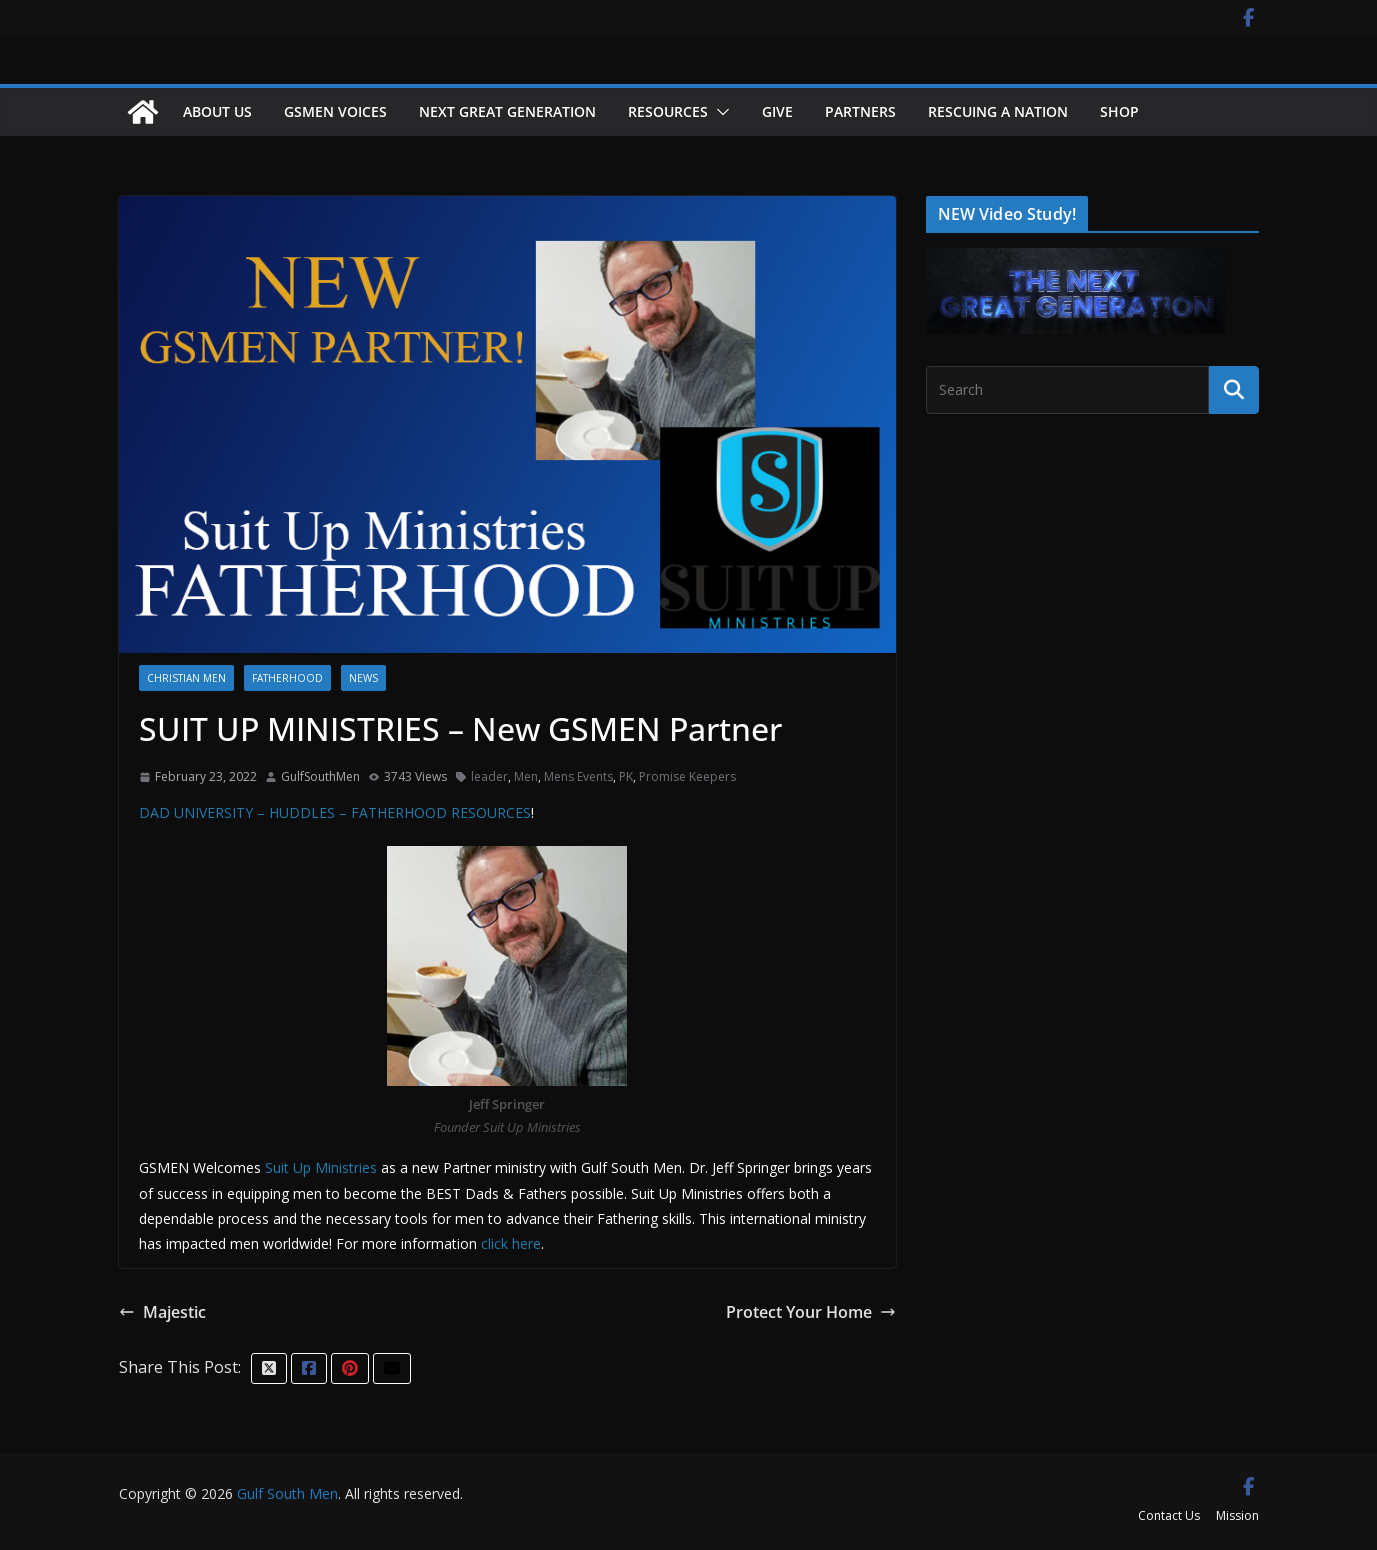 This screenshot has width=1377, height=1550. I want to click on Resources, so click(668, 111).